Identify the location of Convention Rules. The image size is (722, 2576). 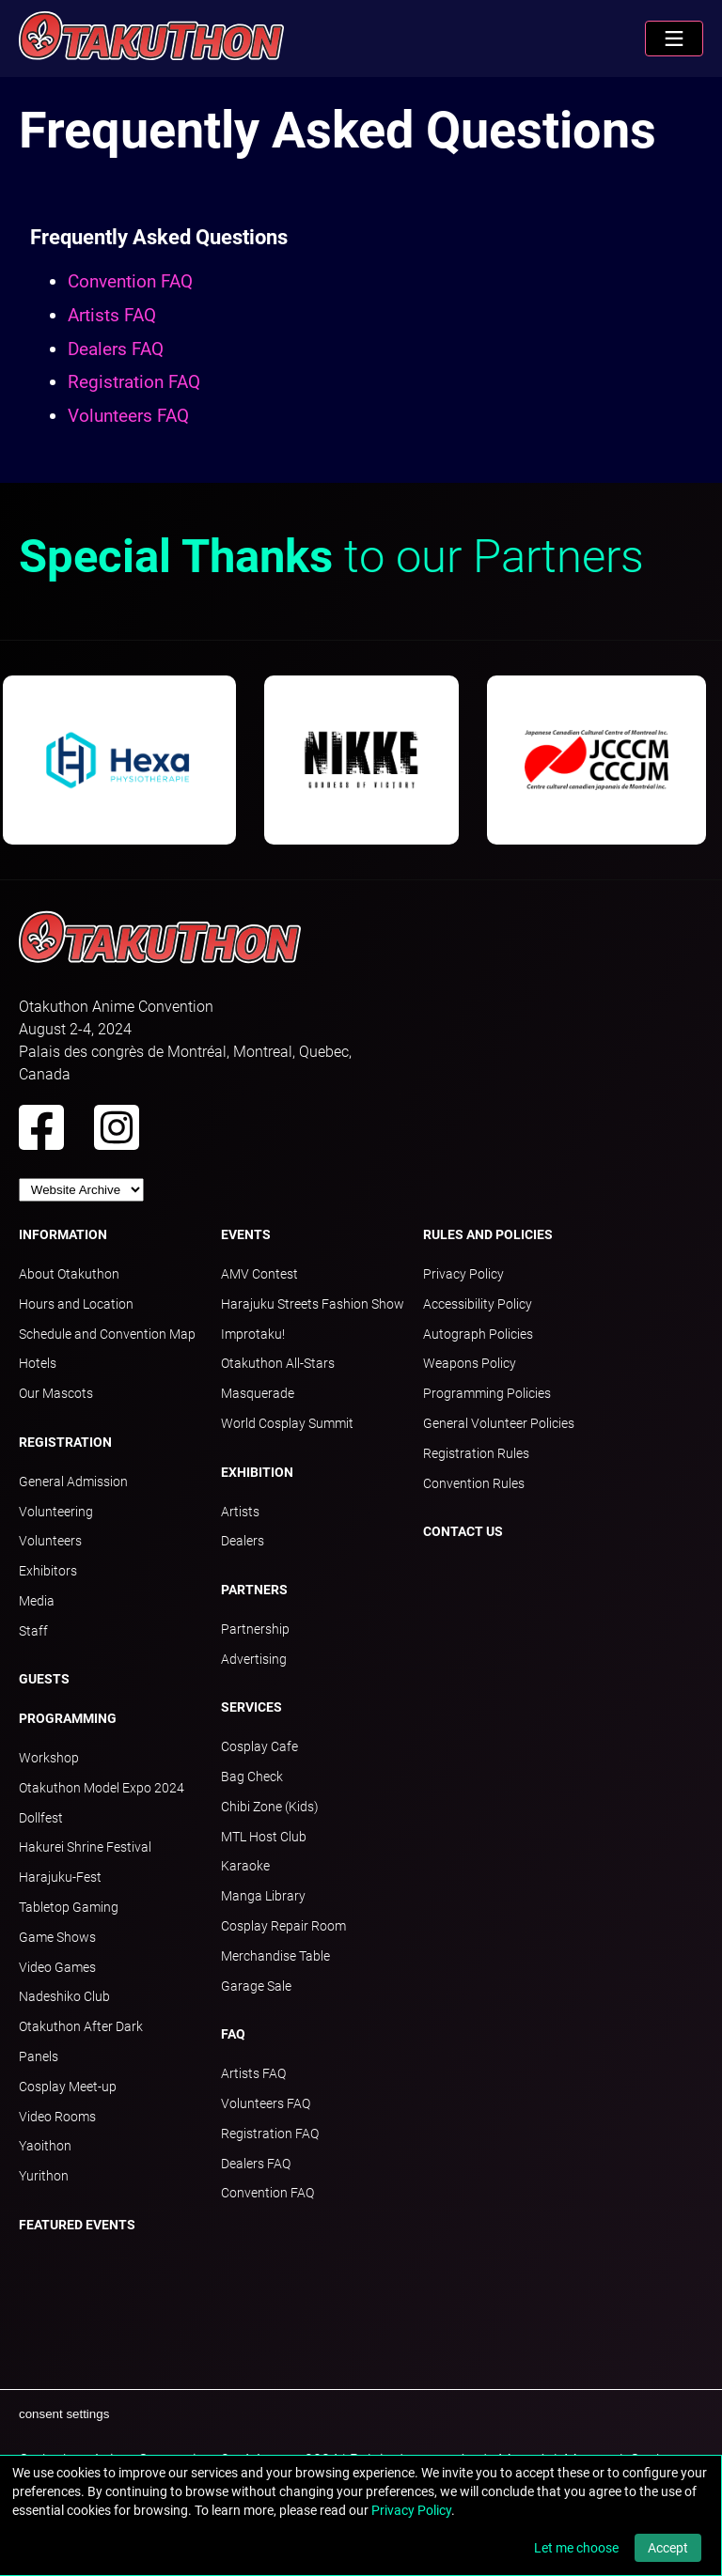
(474, 1483).